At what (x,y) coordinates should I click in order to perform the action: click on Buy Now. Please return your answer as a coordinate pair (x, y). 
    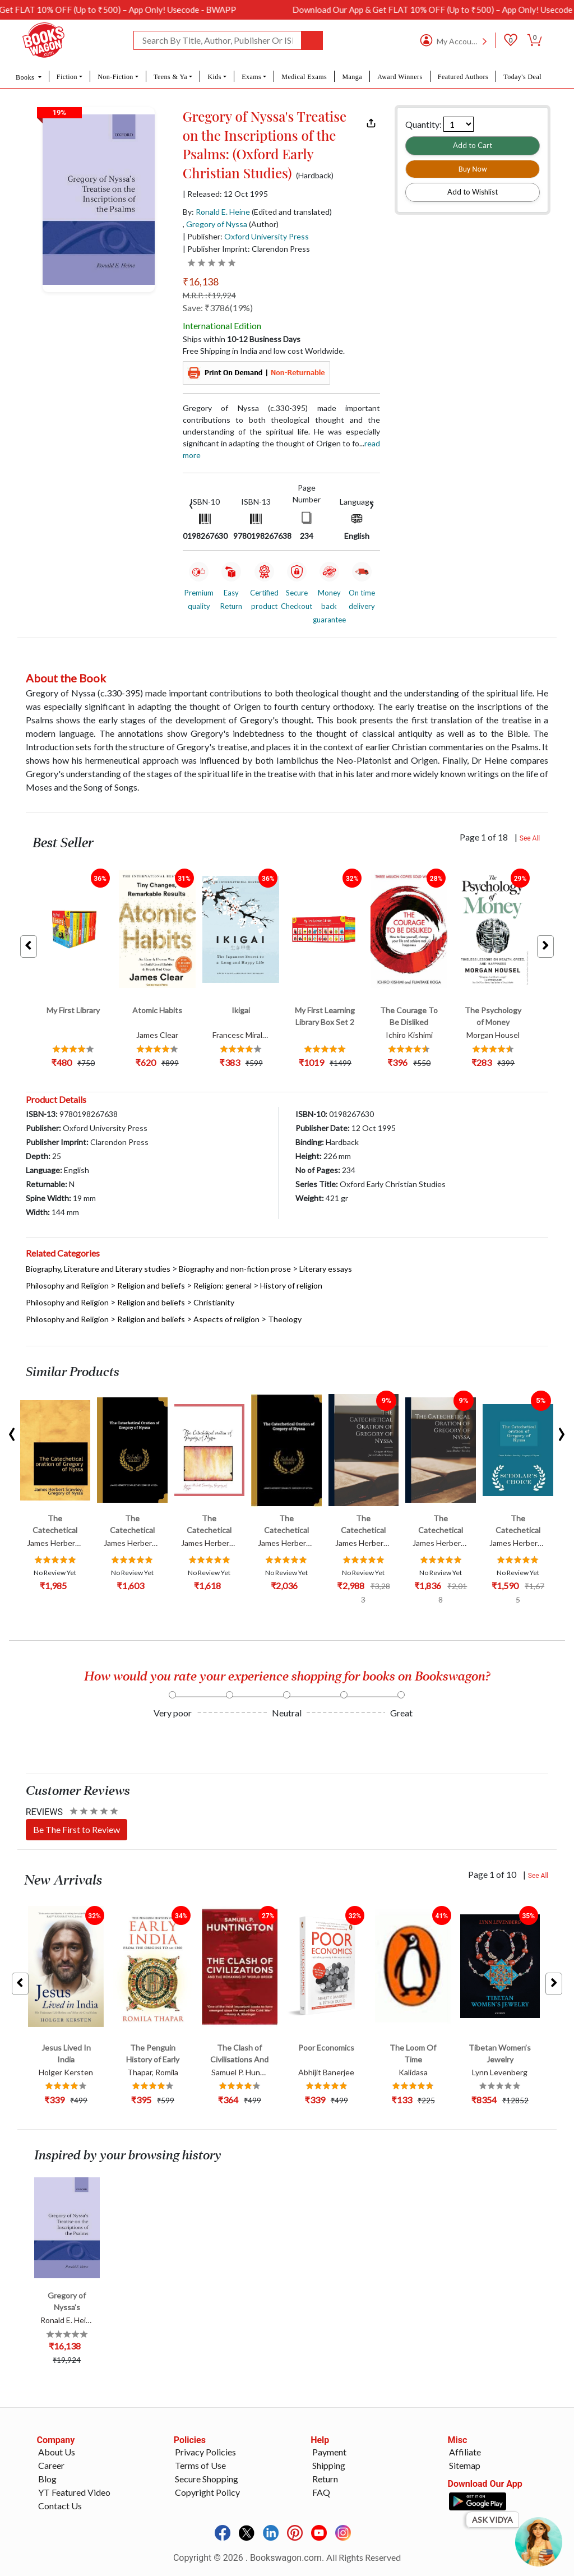
    Looking at the image, I should click on (473, 169).